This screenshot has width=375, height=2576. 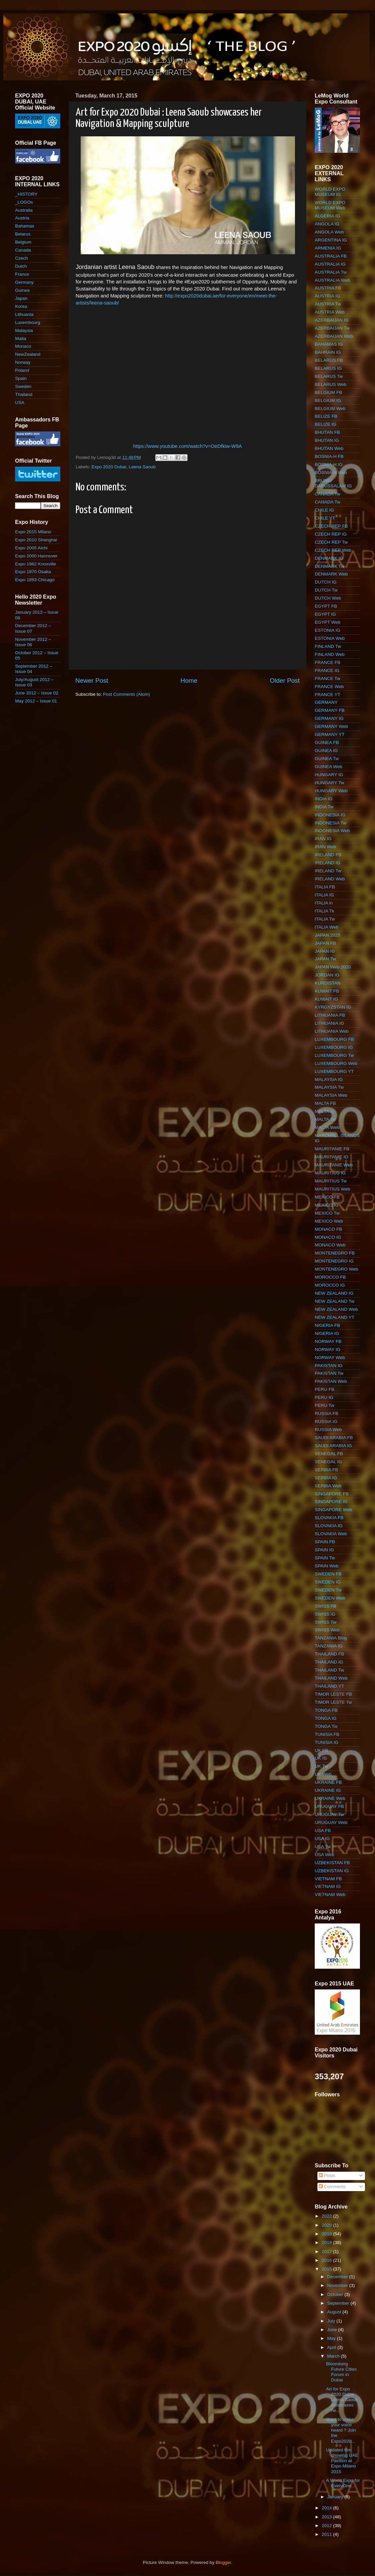 I want to click on DENMARK Web, so click(x=331, y=574).